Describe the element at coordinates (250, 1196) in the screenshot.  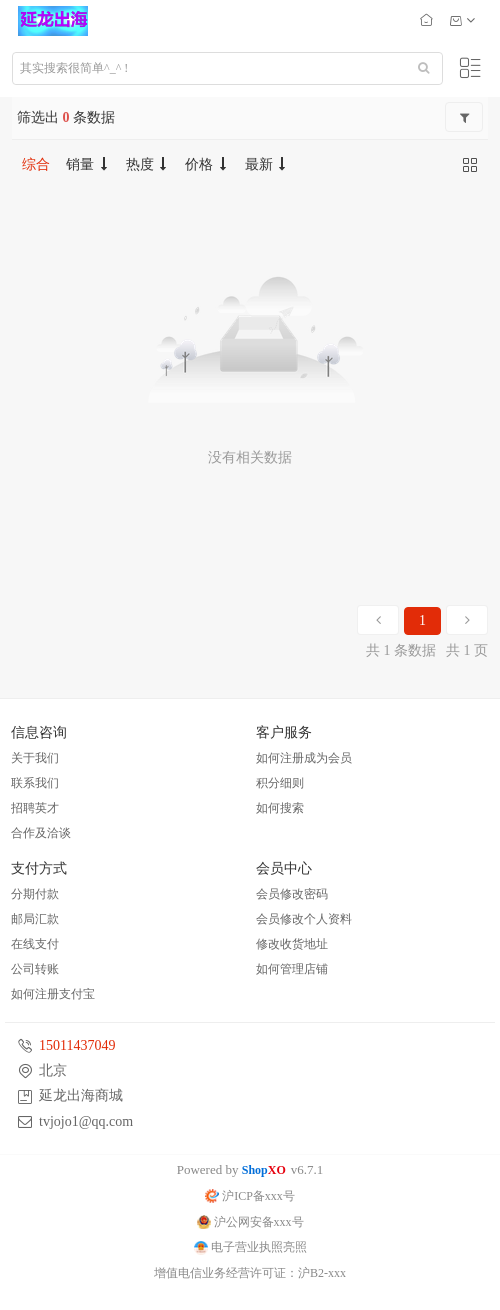
I see `沪ICP备xxx号` at that location.